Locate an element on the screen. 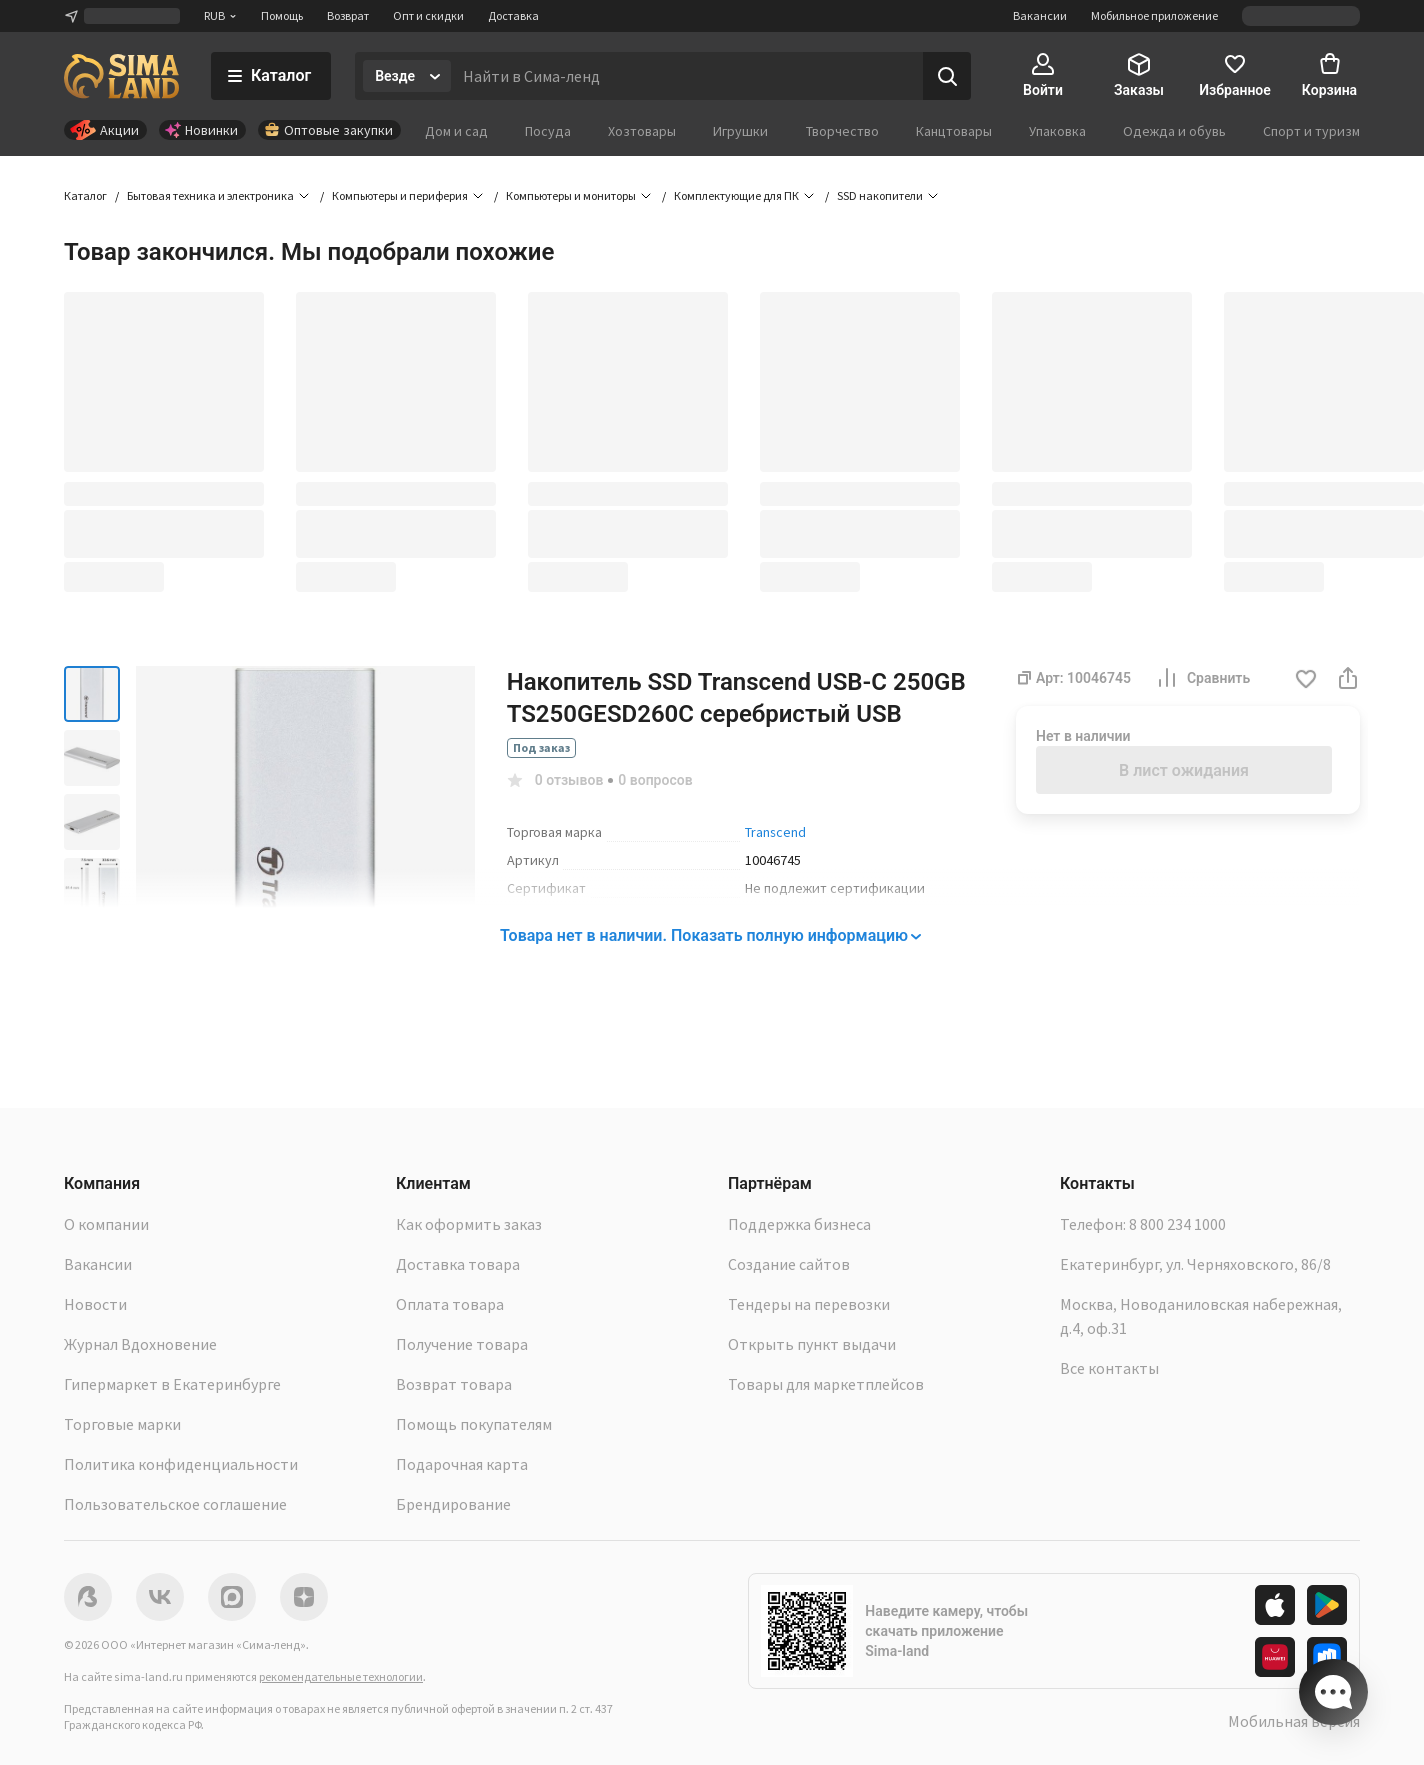  Пользовательское соглашение is located at coordinates (175, 1504).